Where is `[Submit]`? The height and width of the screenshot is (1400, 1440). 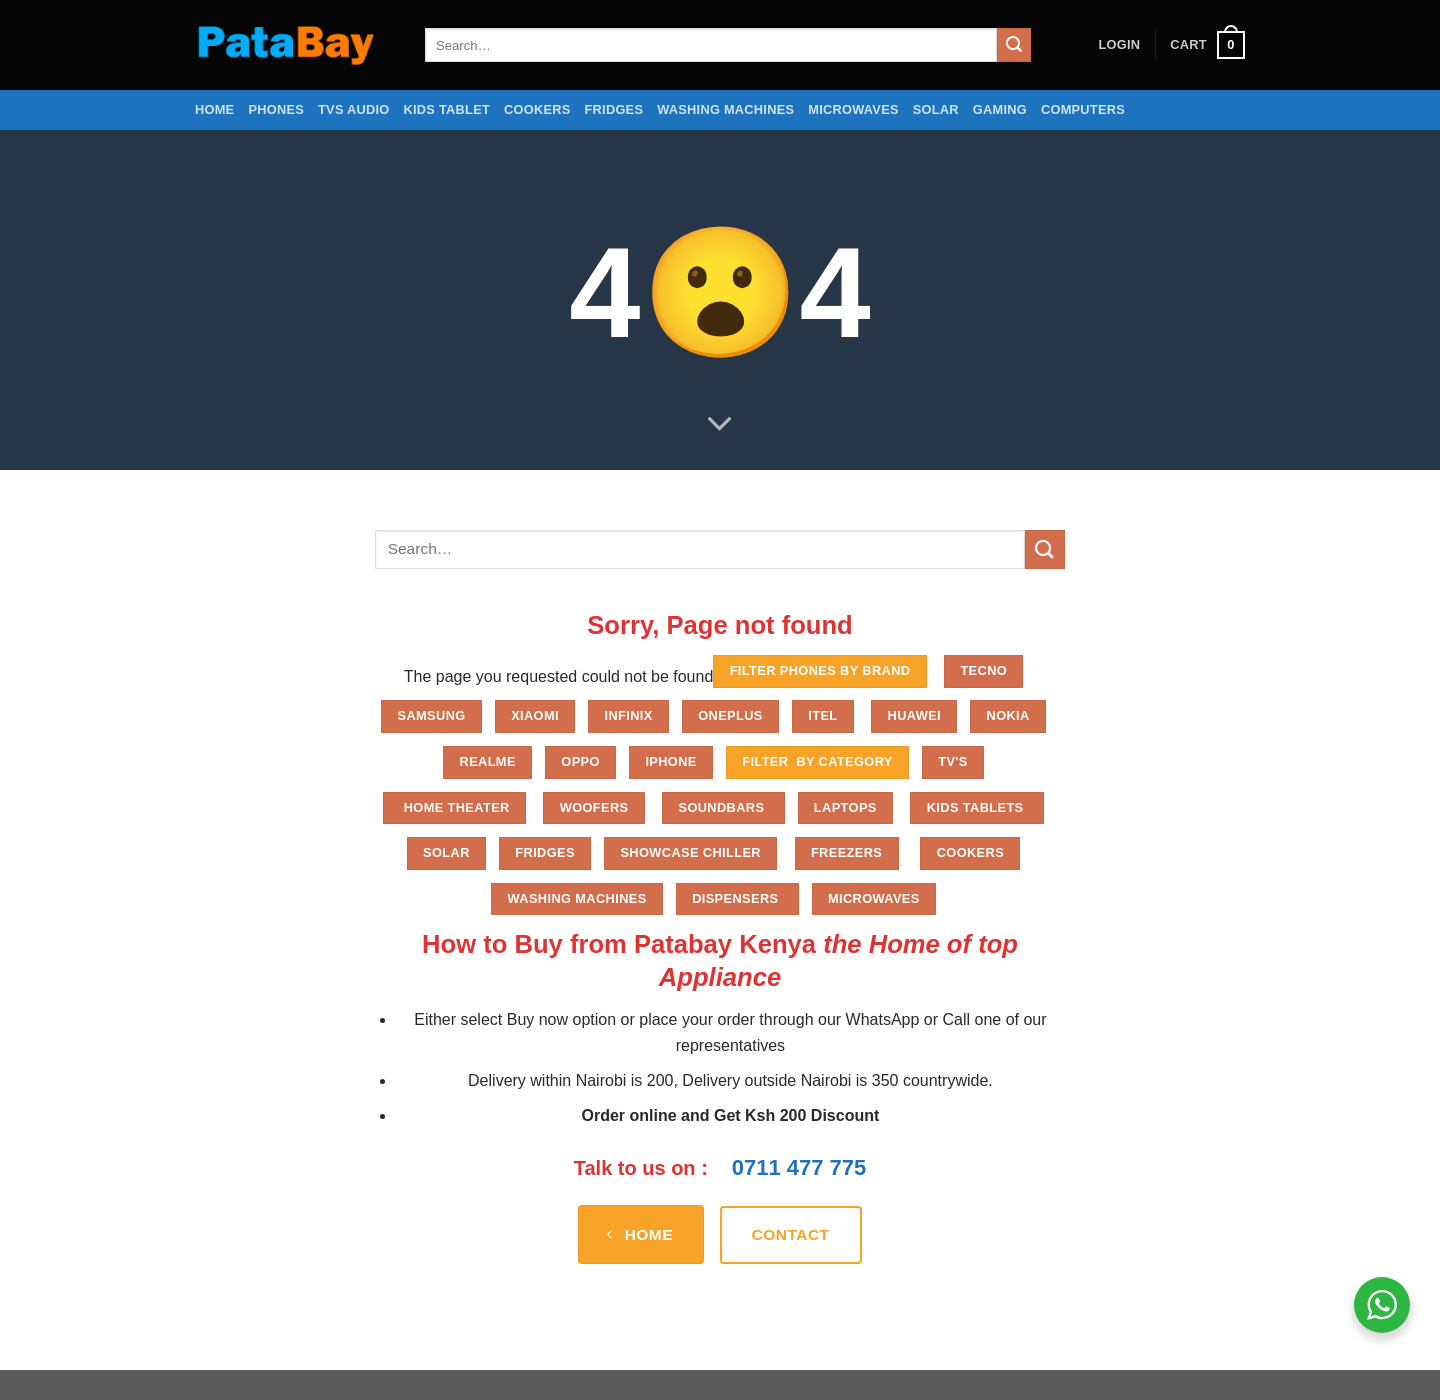 [Submit] is located at coordinates (1014, 45).